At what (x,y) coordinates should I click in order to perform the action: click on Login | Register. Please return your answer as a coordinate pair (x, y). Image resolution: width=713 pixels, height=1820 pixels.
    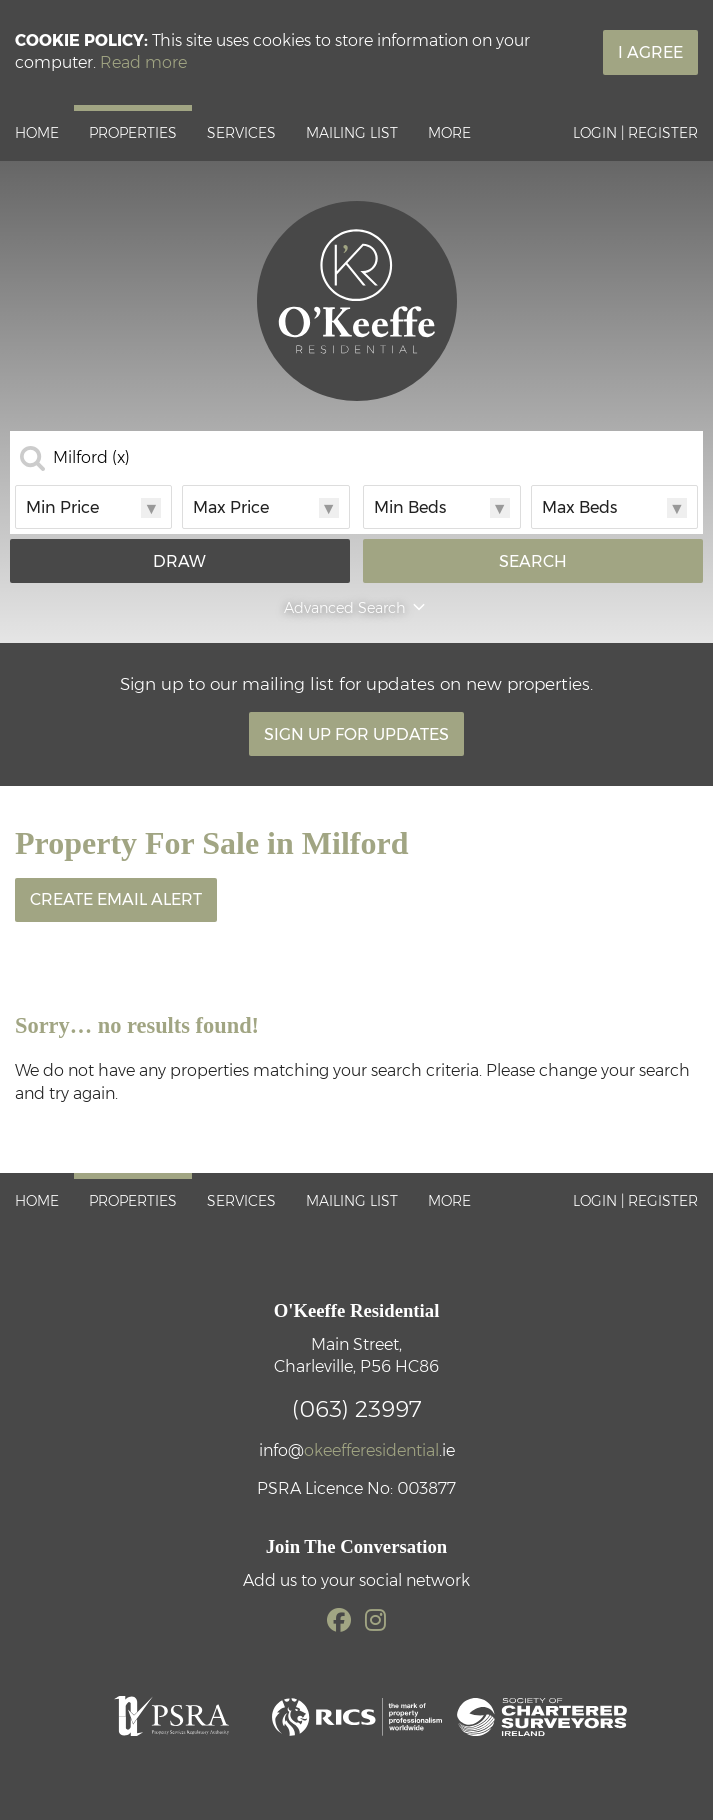
    Looking at the image, I should click on (635, 133).